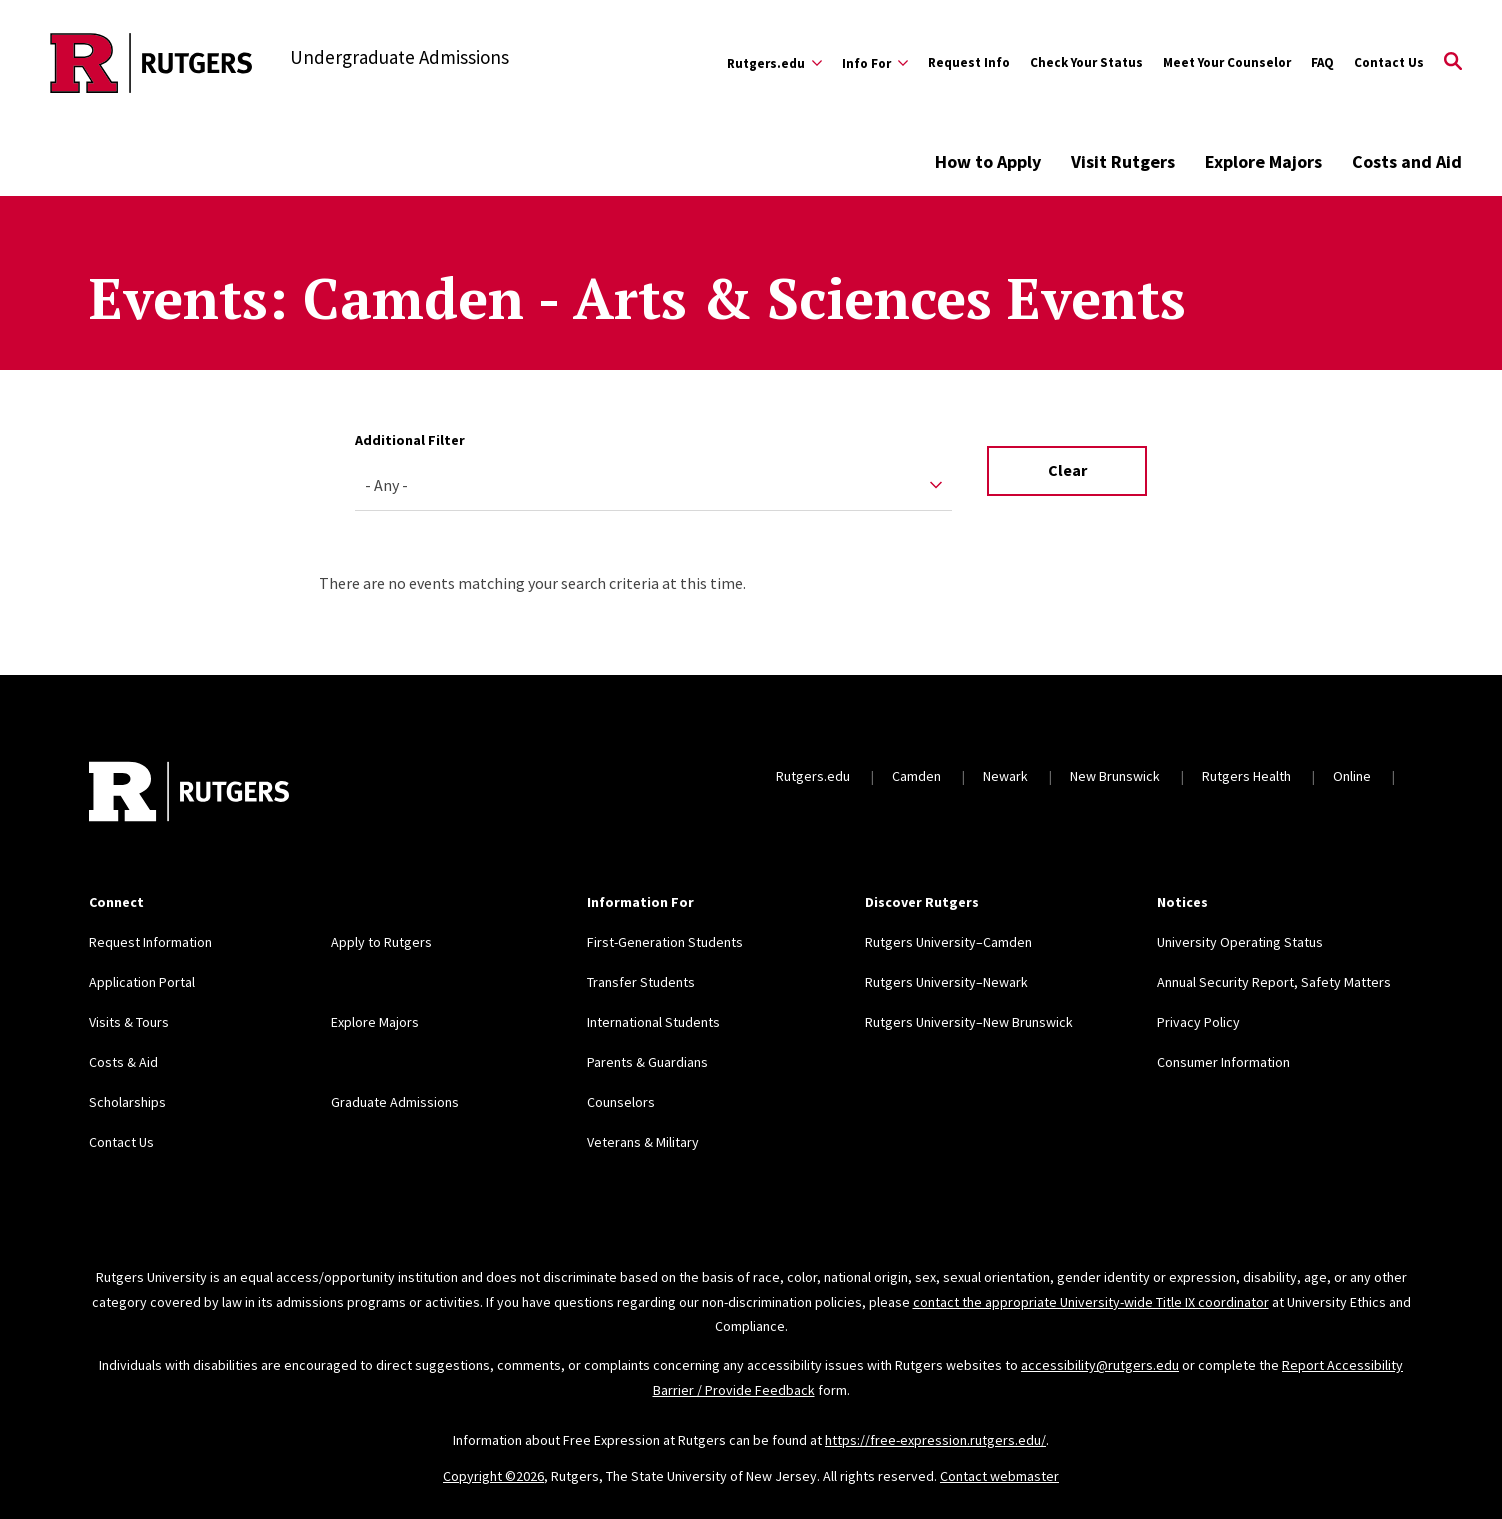 Image resolution: width=1502 pixels, height=1519 pixels. I want to click on First-Generation Students, so click(665, 942).